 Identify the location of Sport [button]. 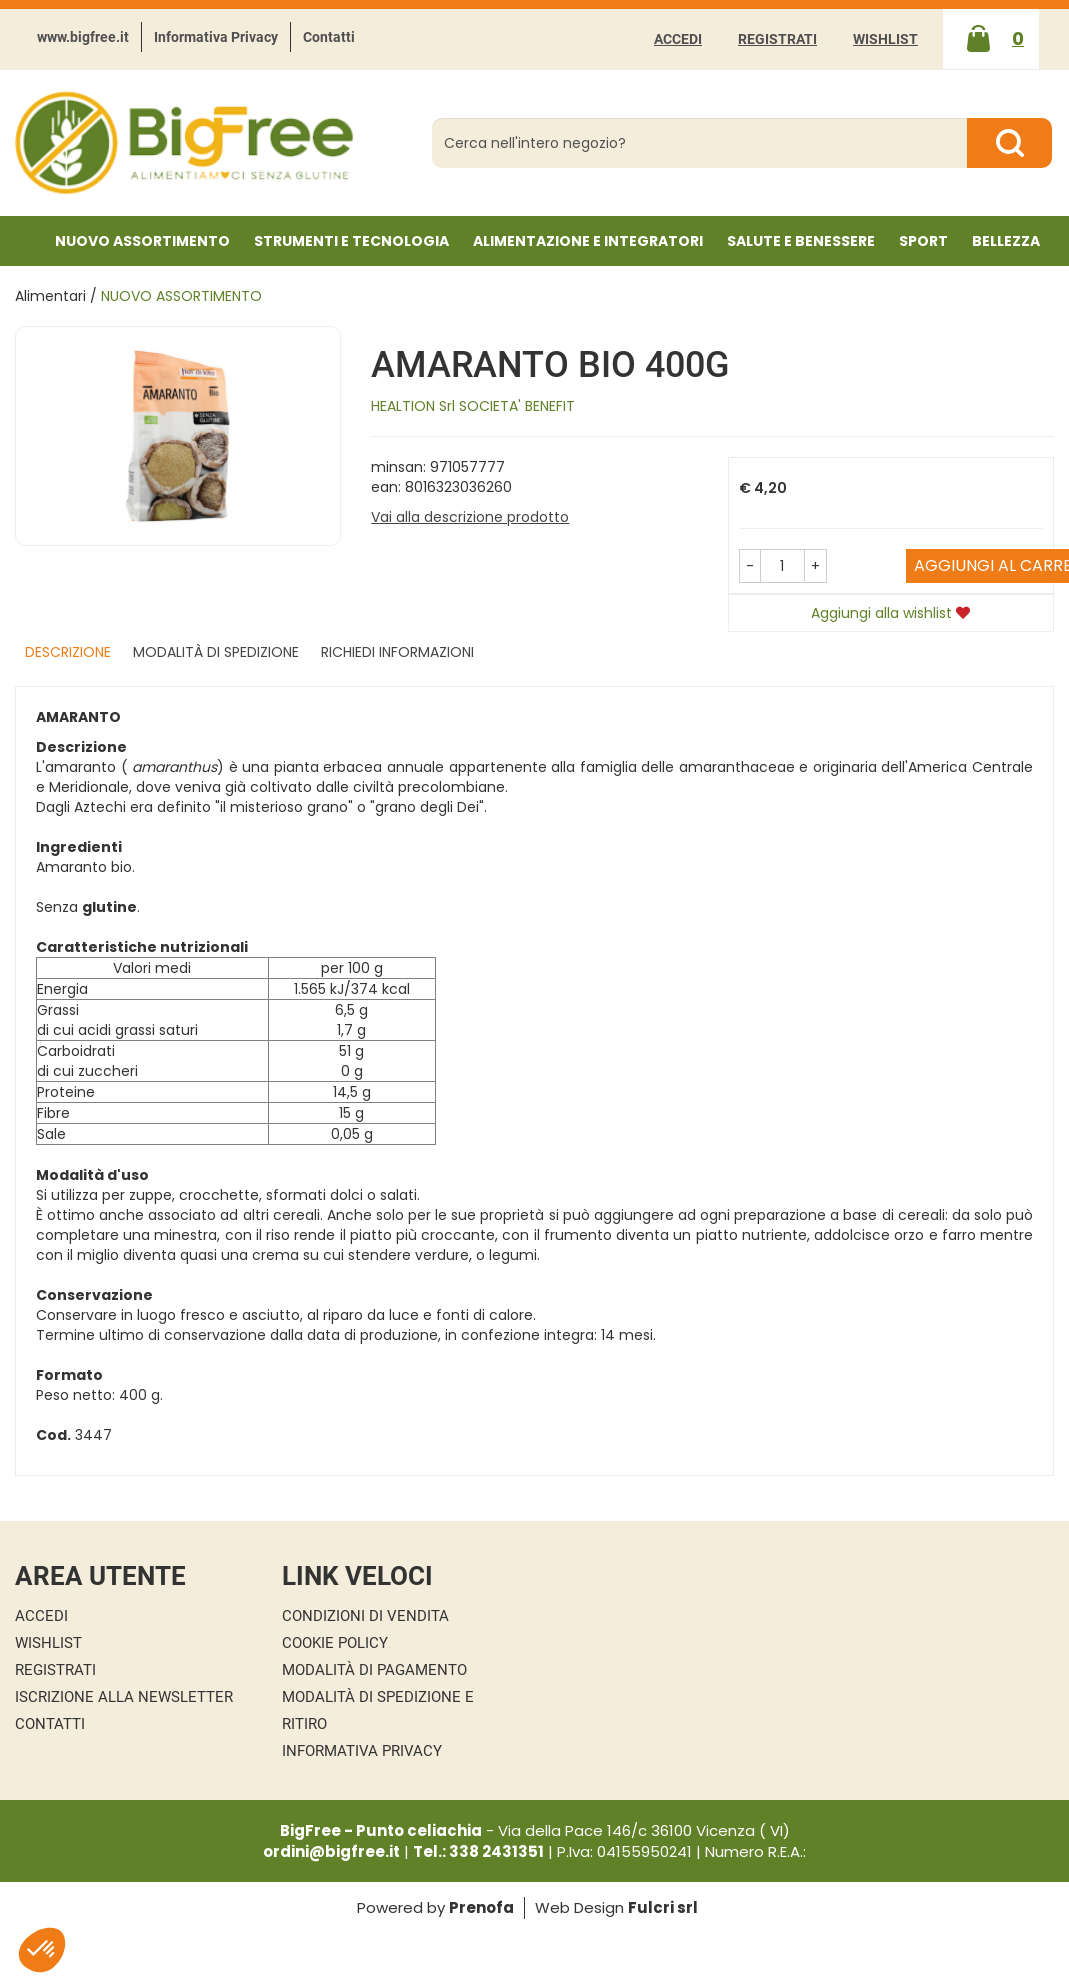
(923, 241).